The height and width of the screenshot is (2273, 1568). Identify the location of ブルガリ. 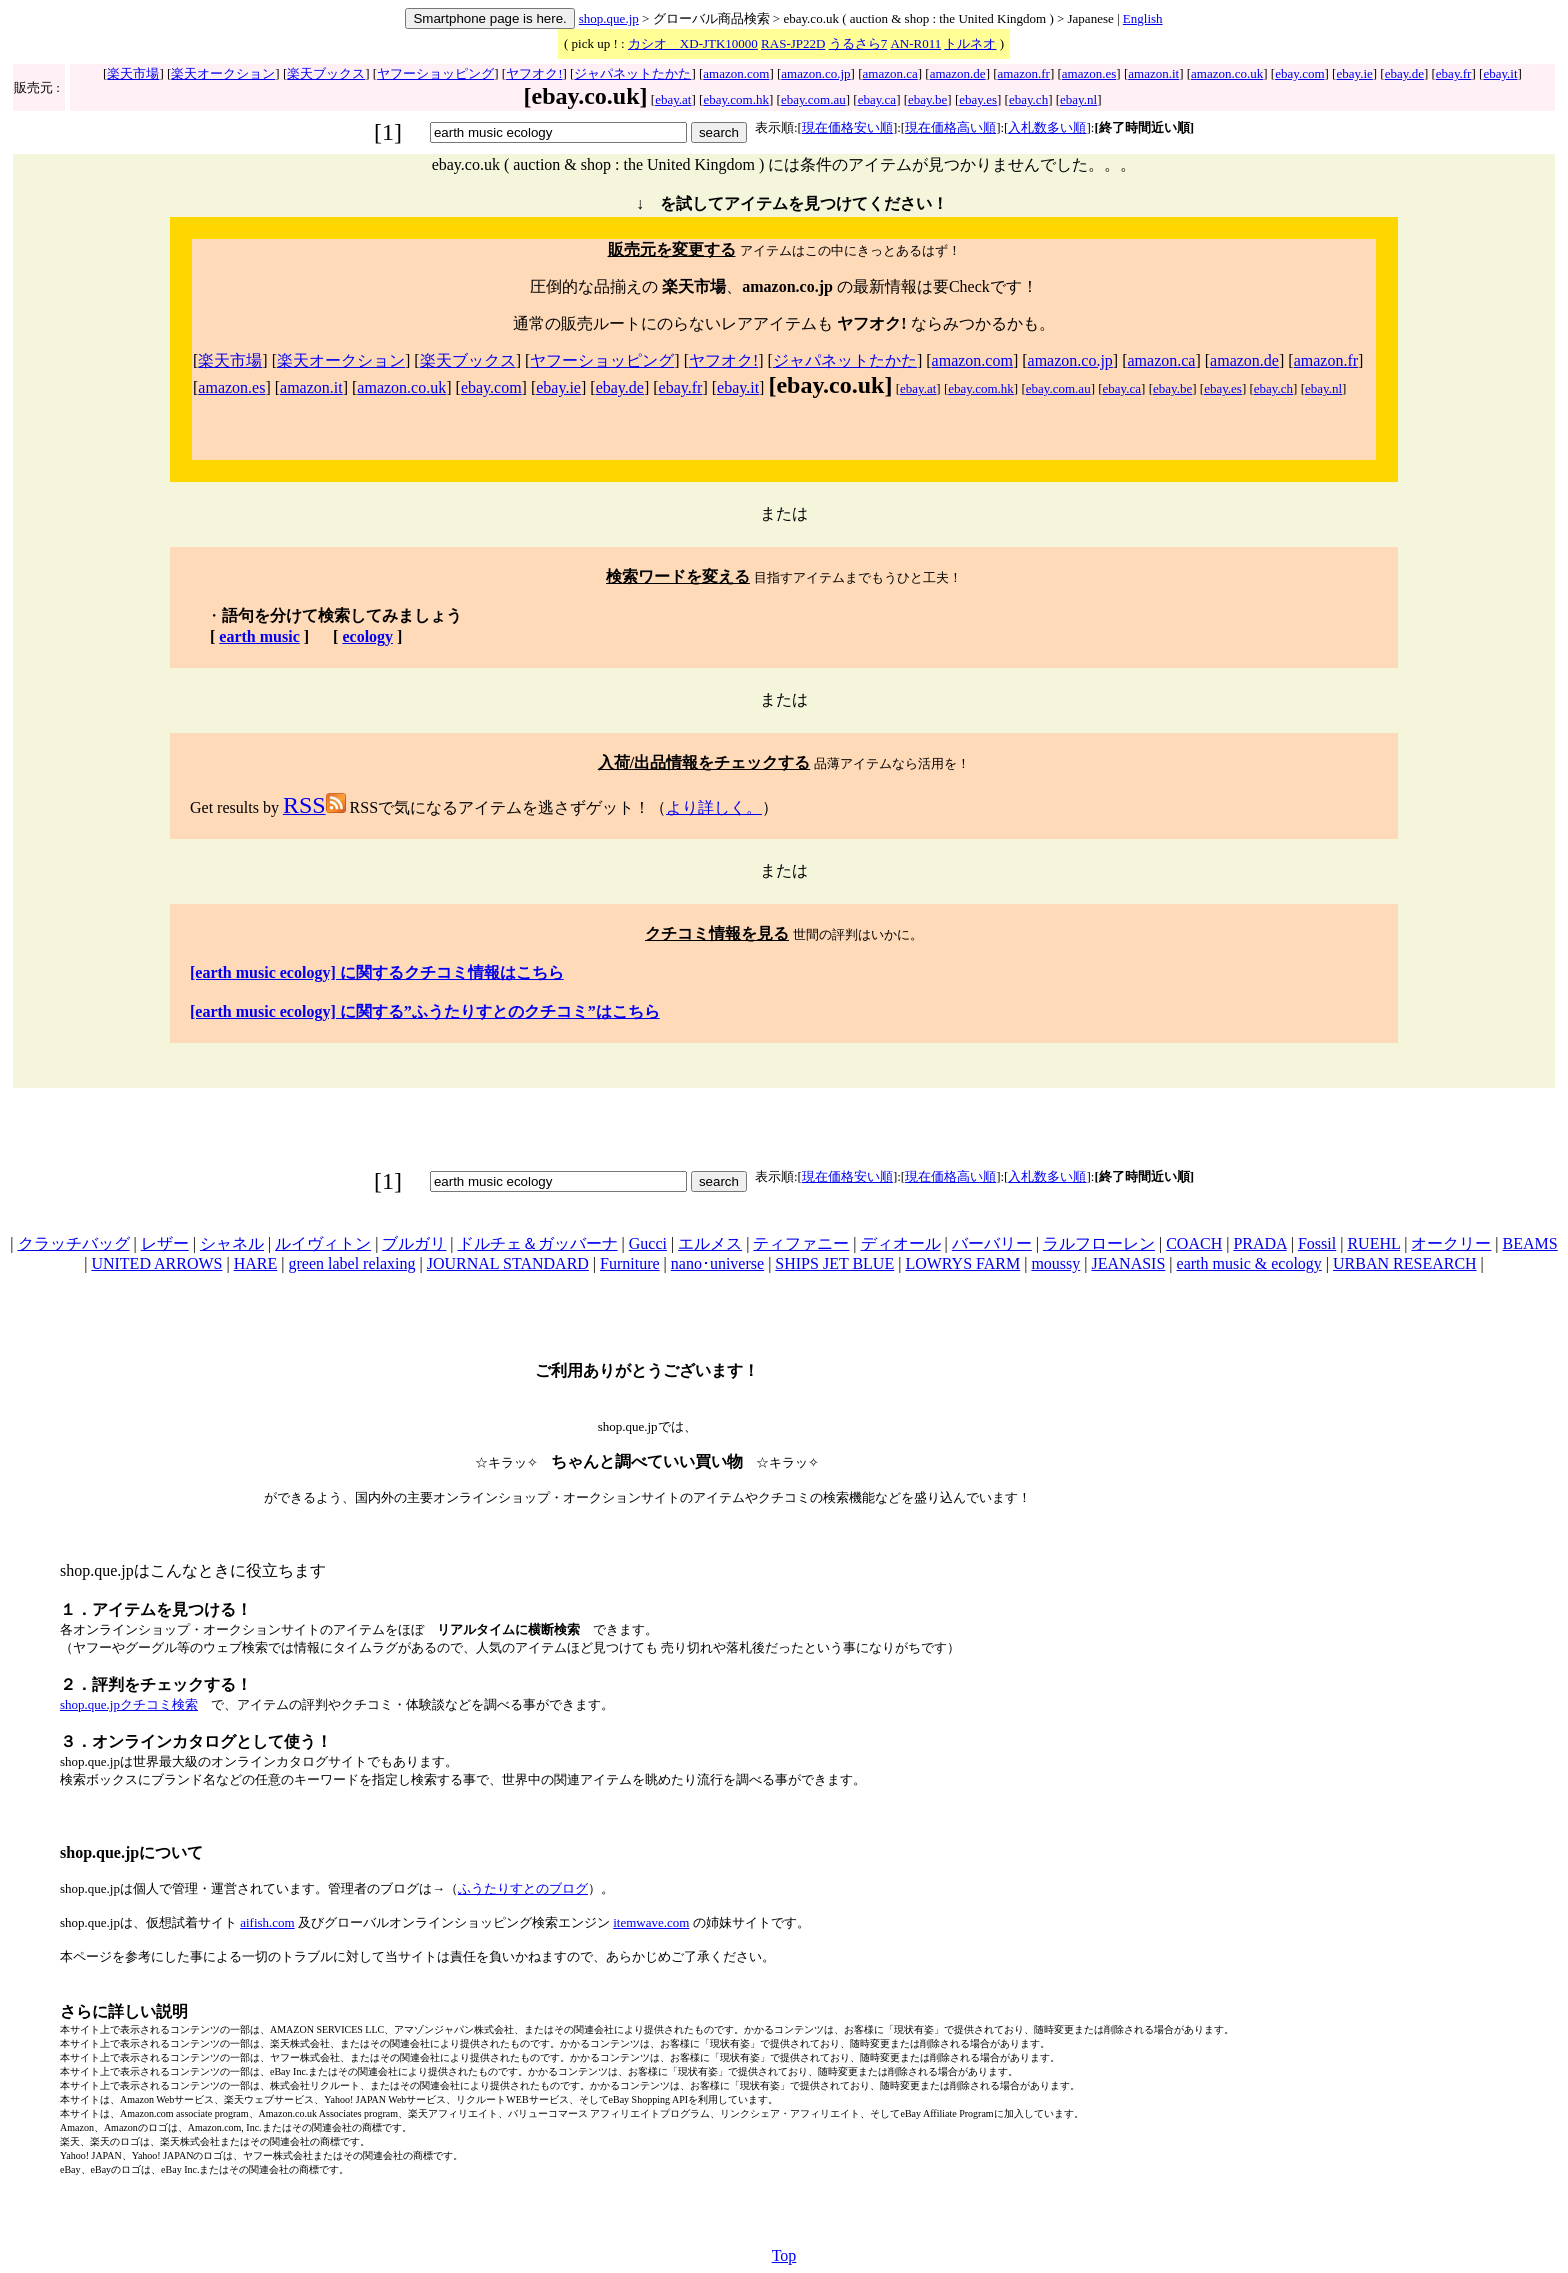
(414, 1243).